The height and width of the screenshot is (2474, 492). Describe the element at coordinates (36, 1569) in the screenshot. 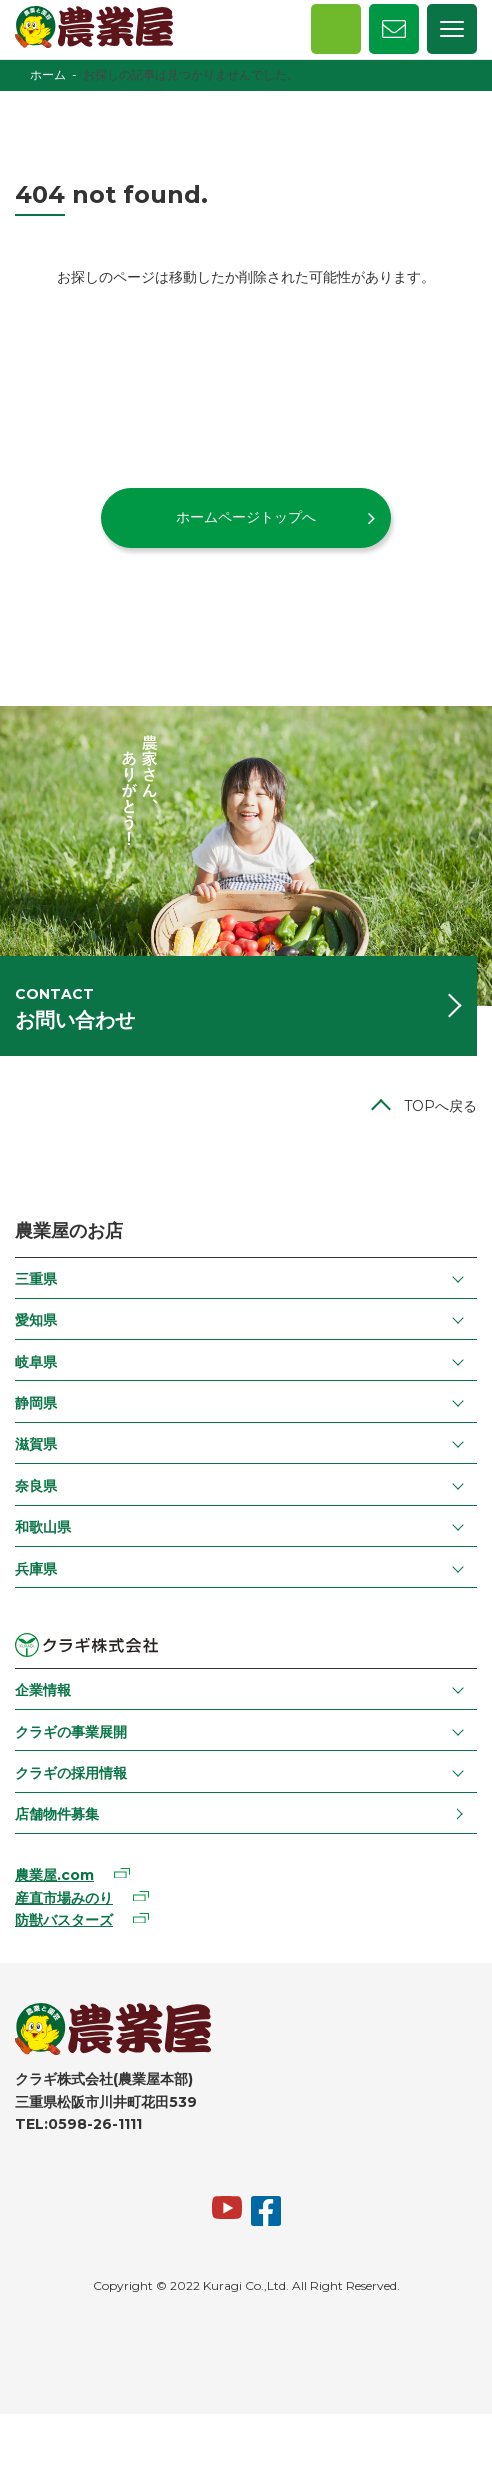

I see `兵庫県` at that location.